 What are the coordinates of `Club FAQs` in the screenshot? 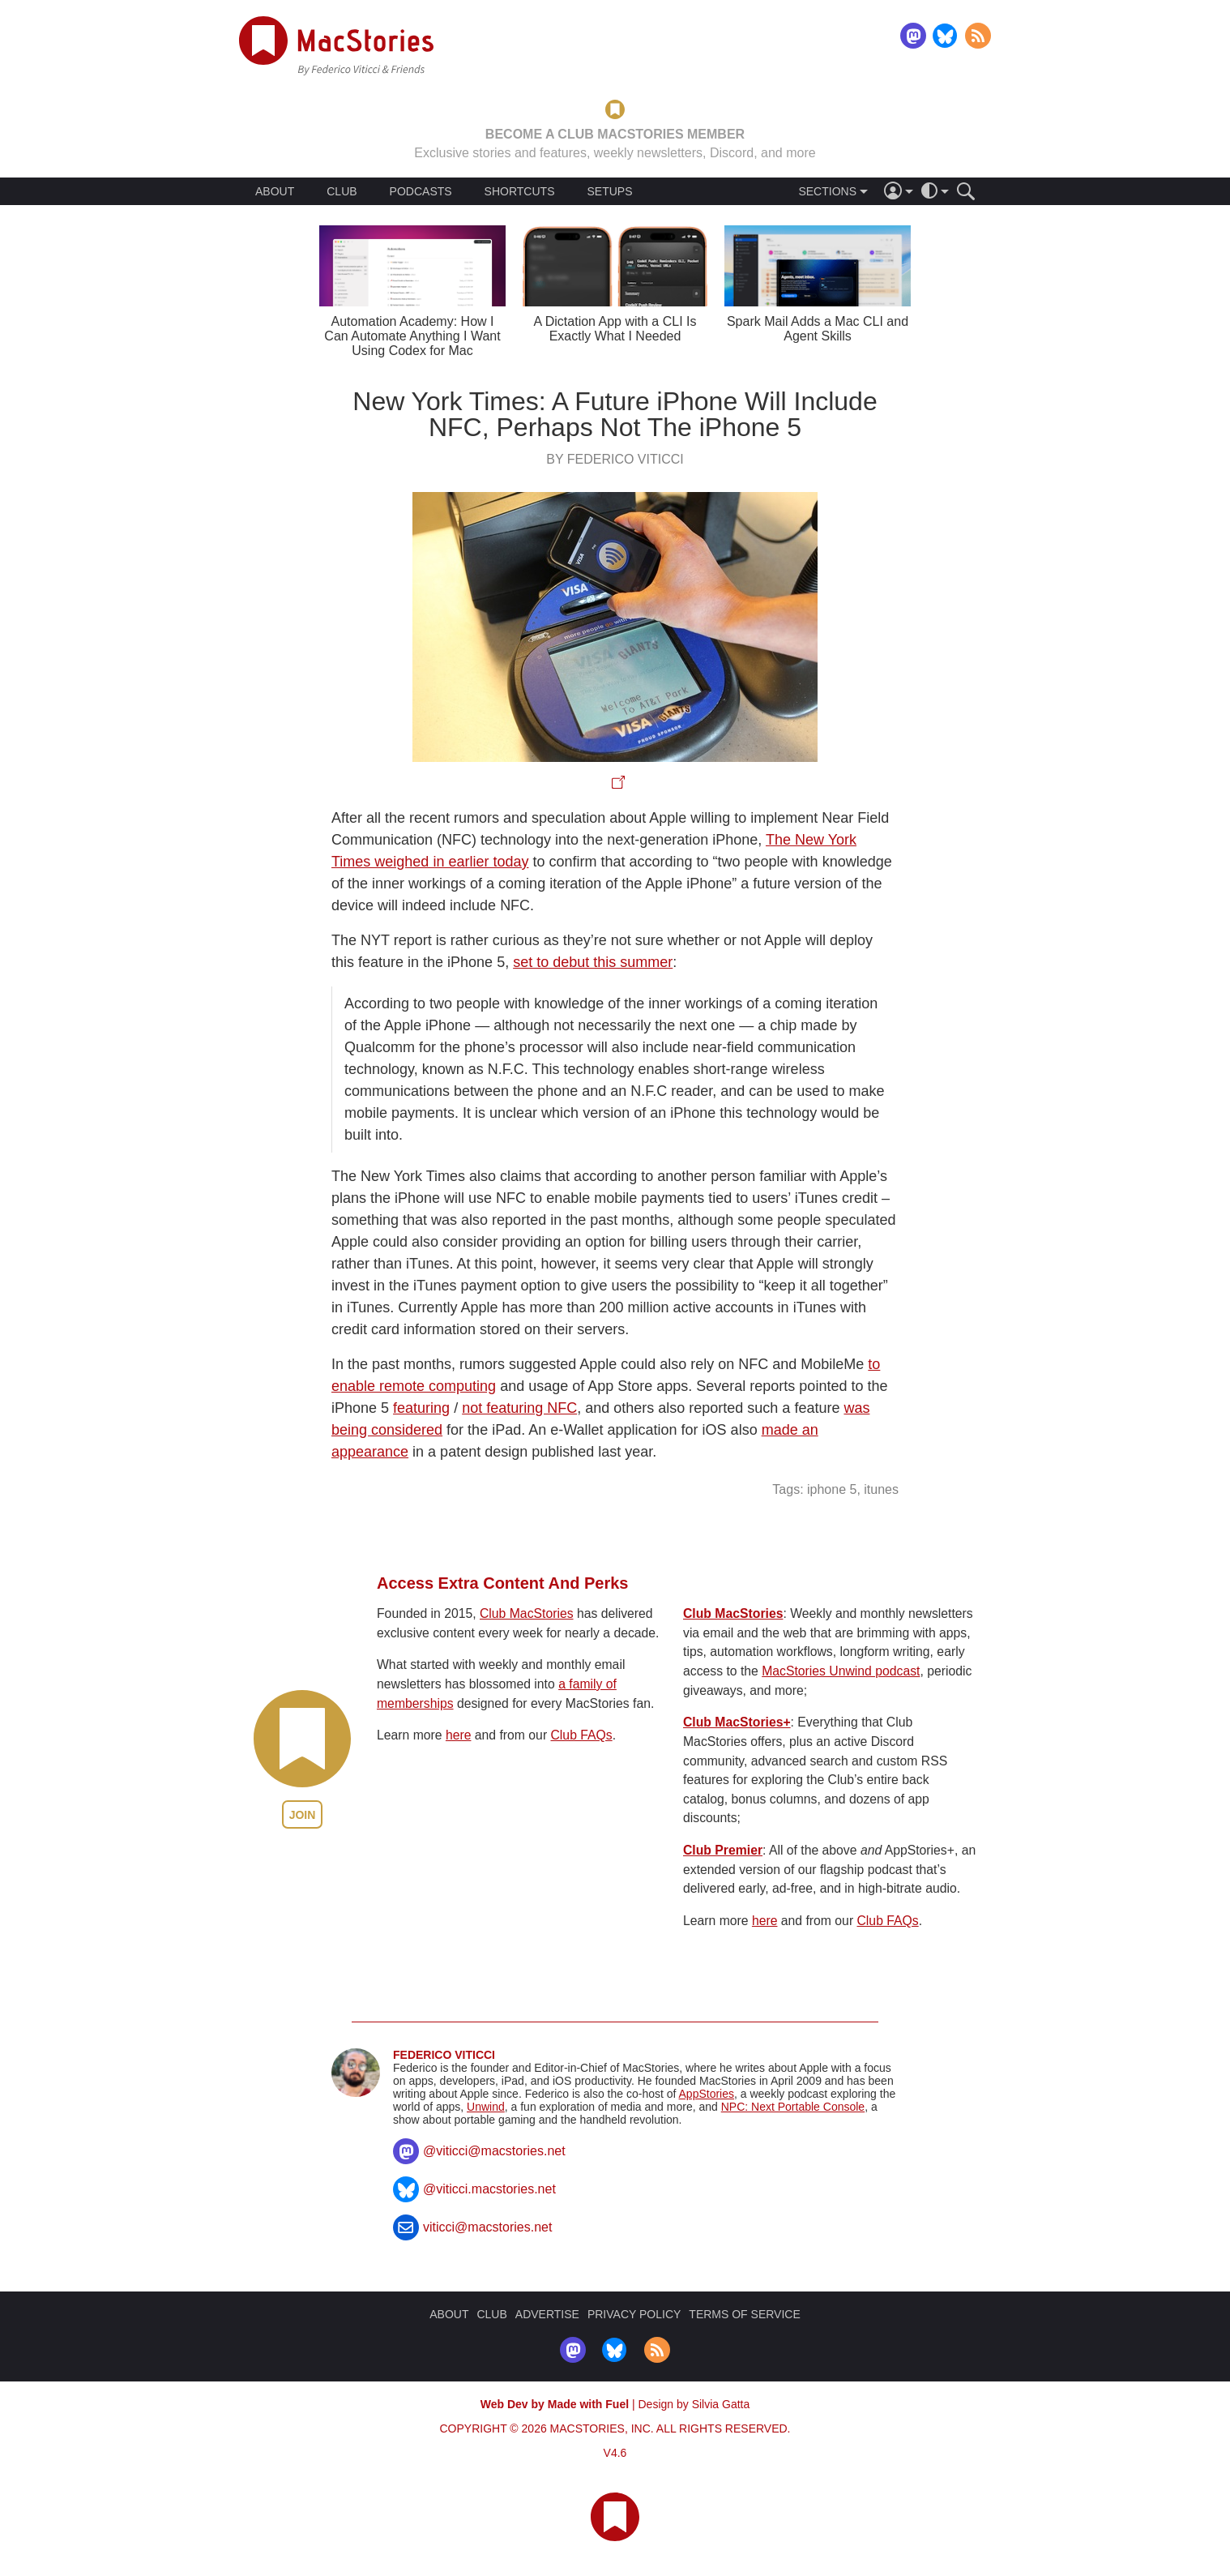 It's located at (582, 1735).